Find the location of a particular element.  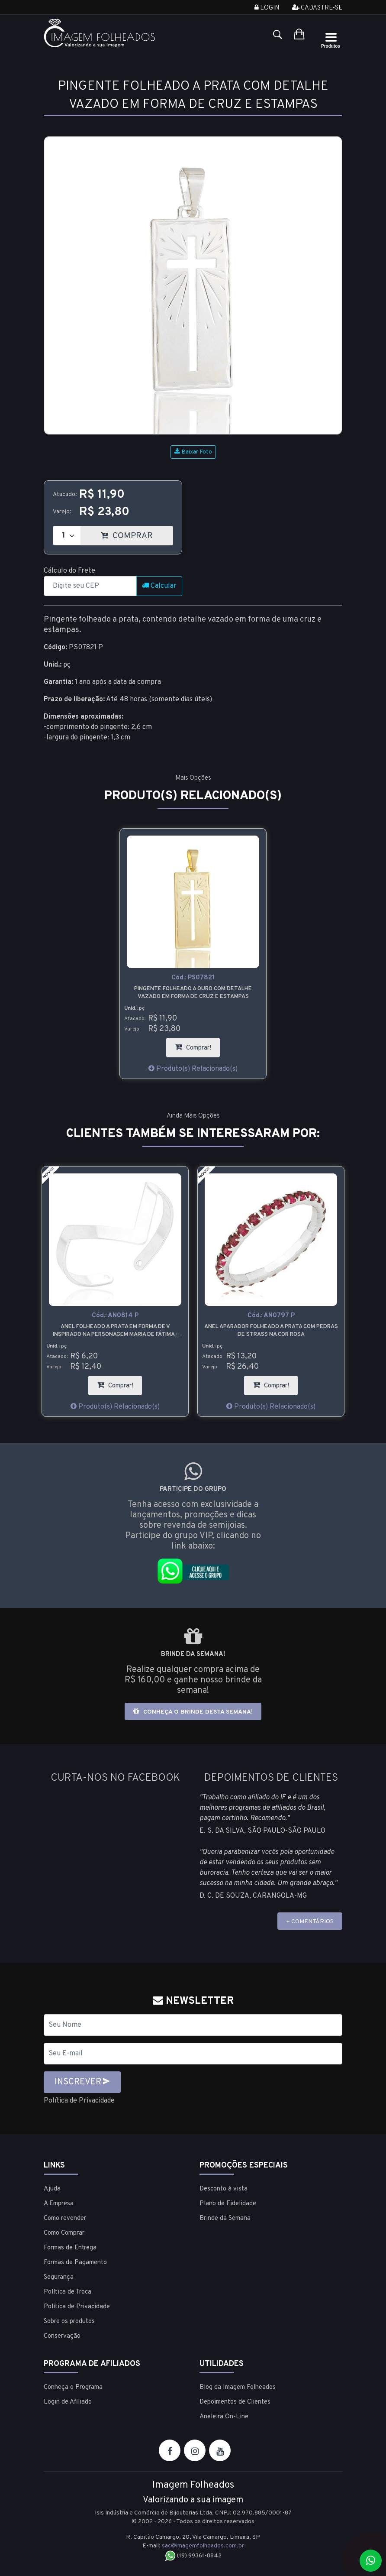

Cadastre-se is located at coordinates (317, 8).